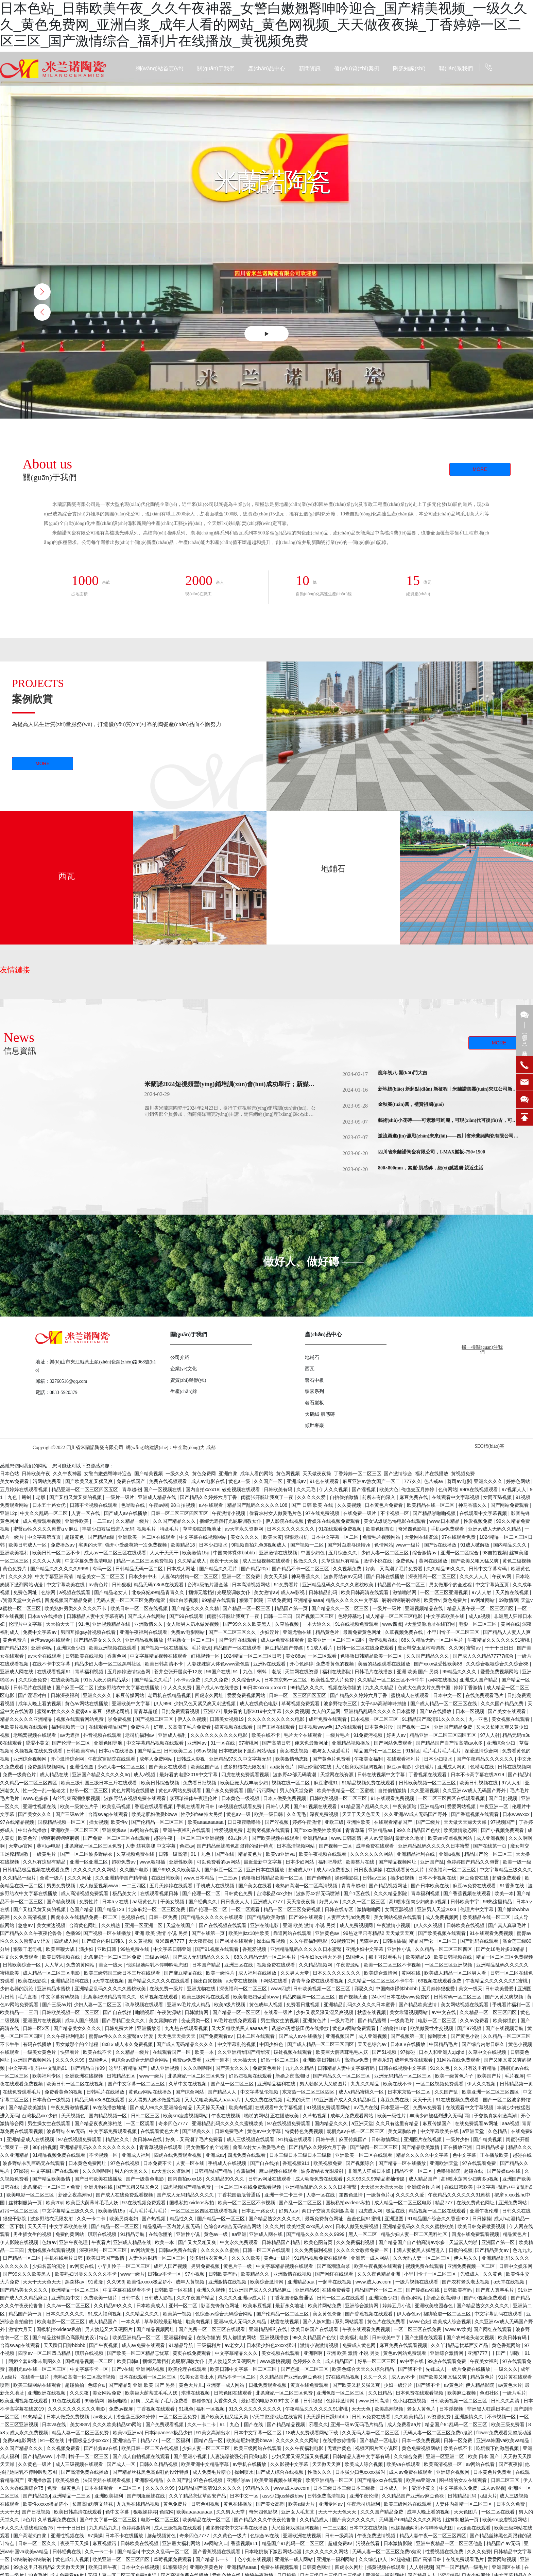 The image size is (533, 2576). I want to click on 国产主播在线观看, so click(276, 1727).